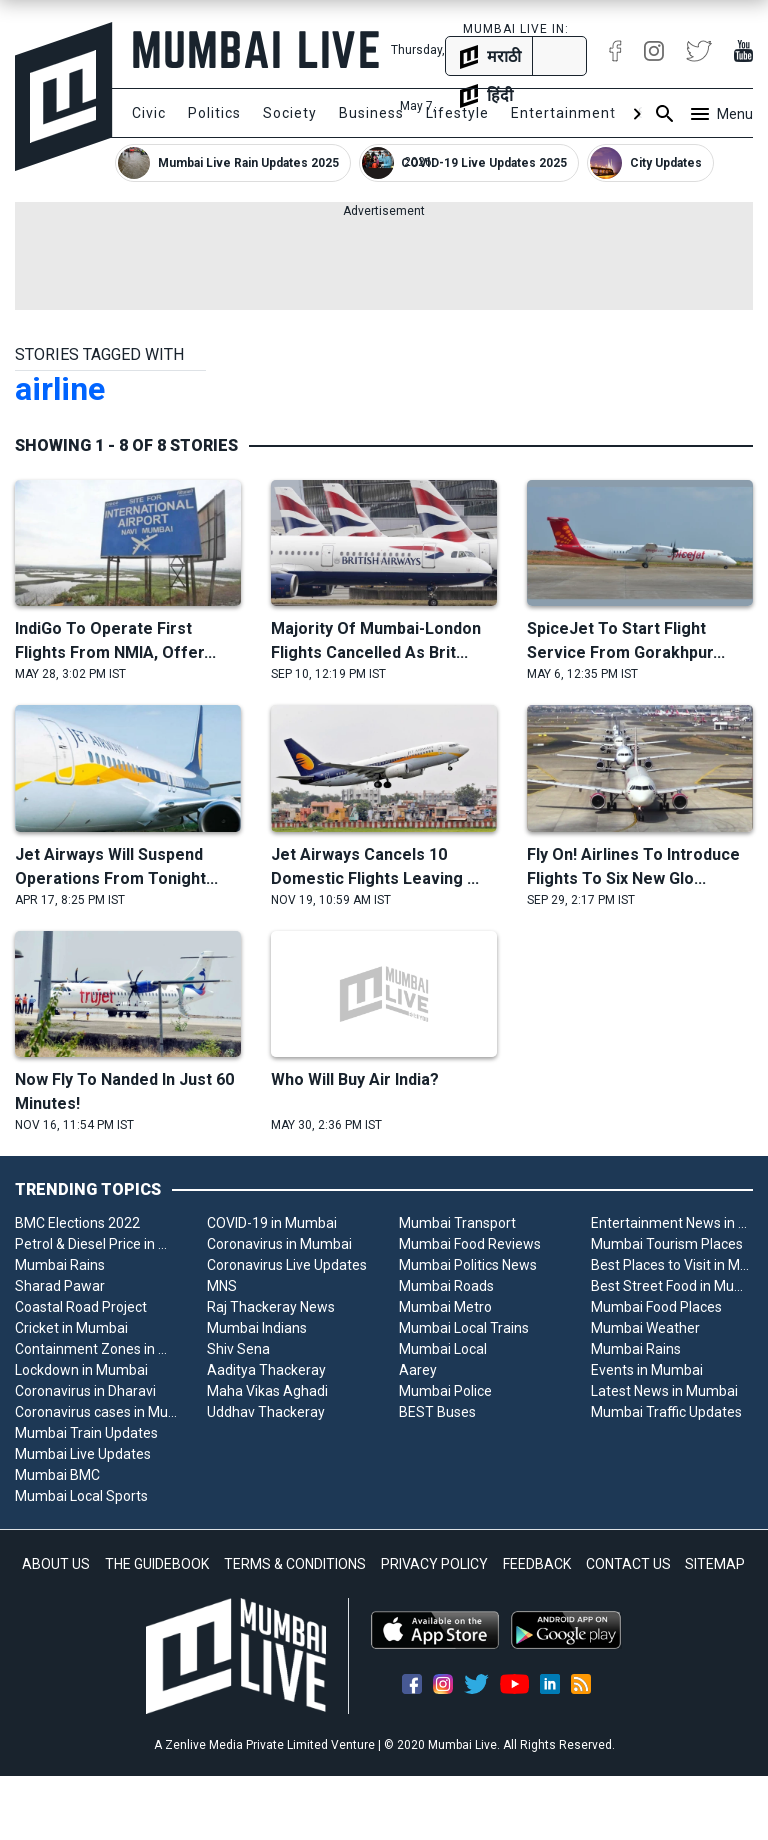 The height and width of the screenshot is (1840, 768). What do you see at coordinates (457, 113) in the screenshot?
I see `Lifestyle` at bounding box center [457, 113].